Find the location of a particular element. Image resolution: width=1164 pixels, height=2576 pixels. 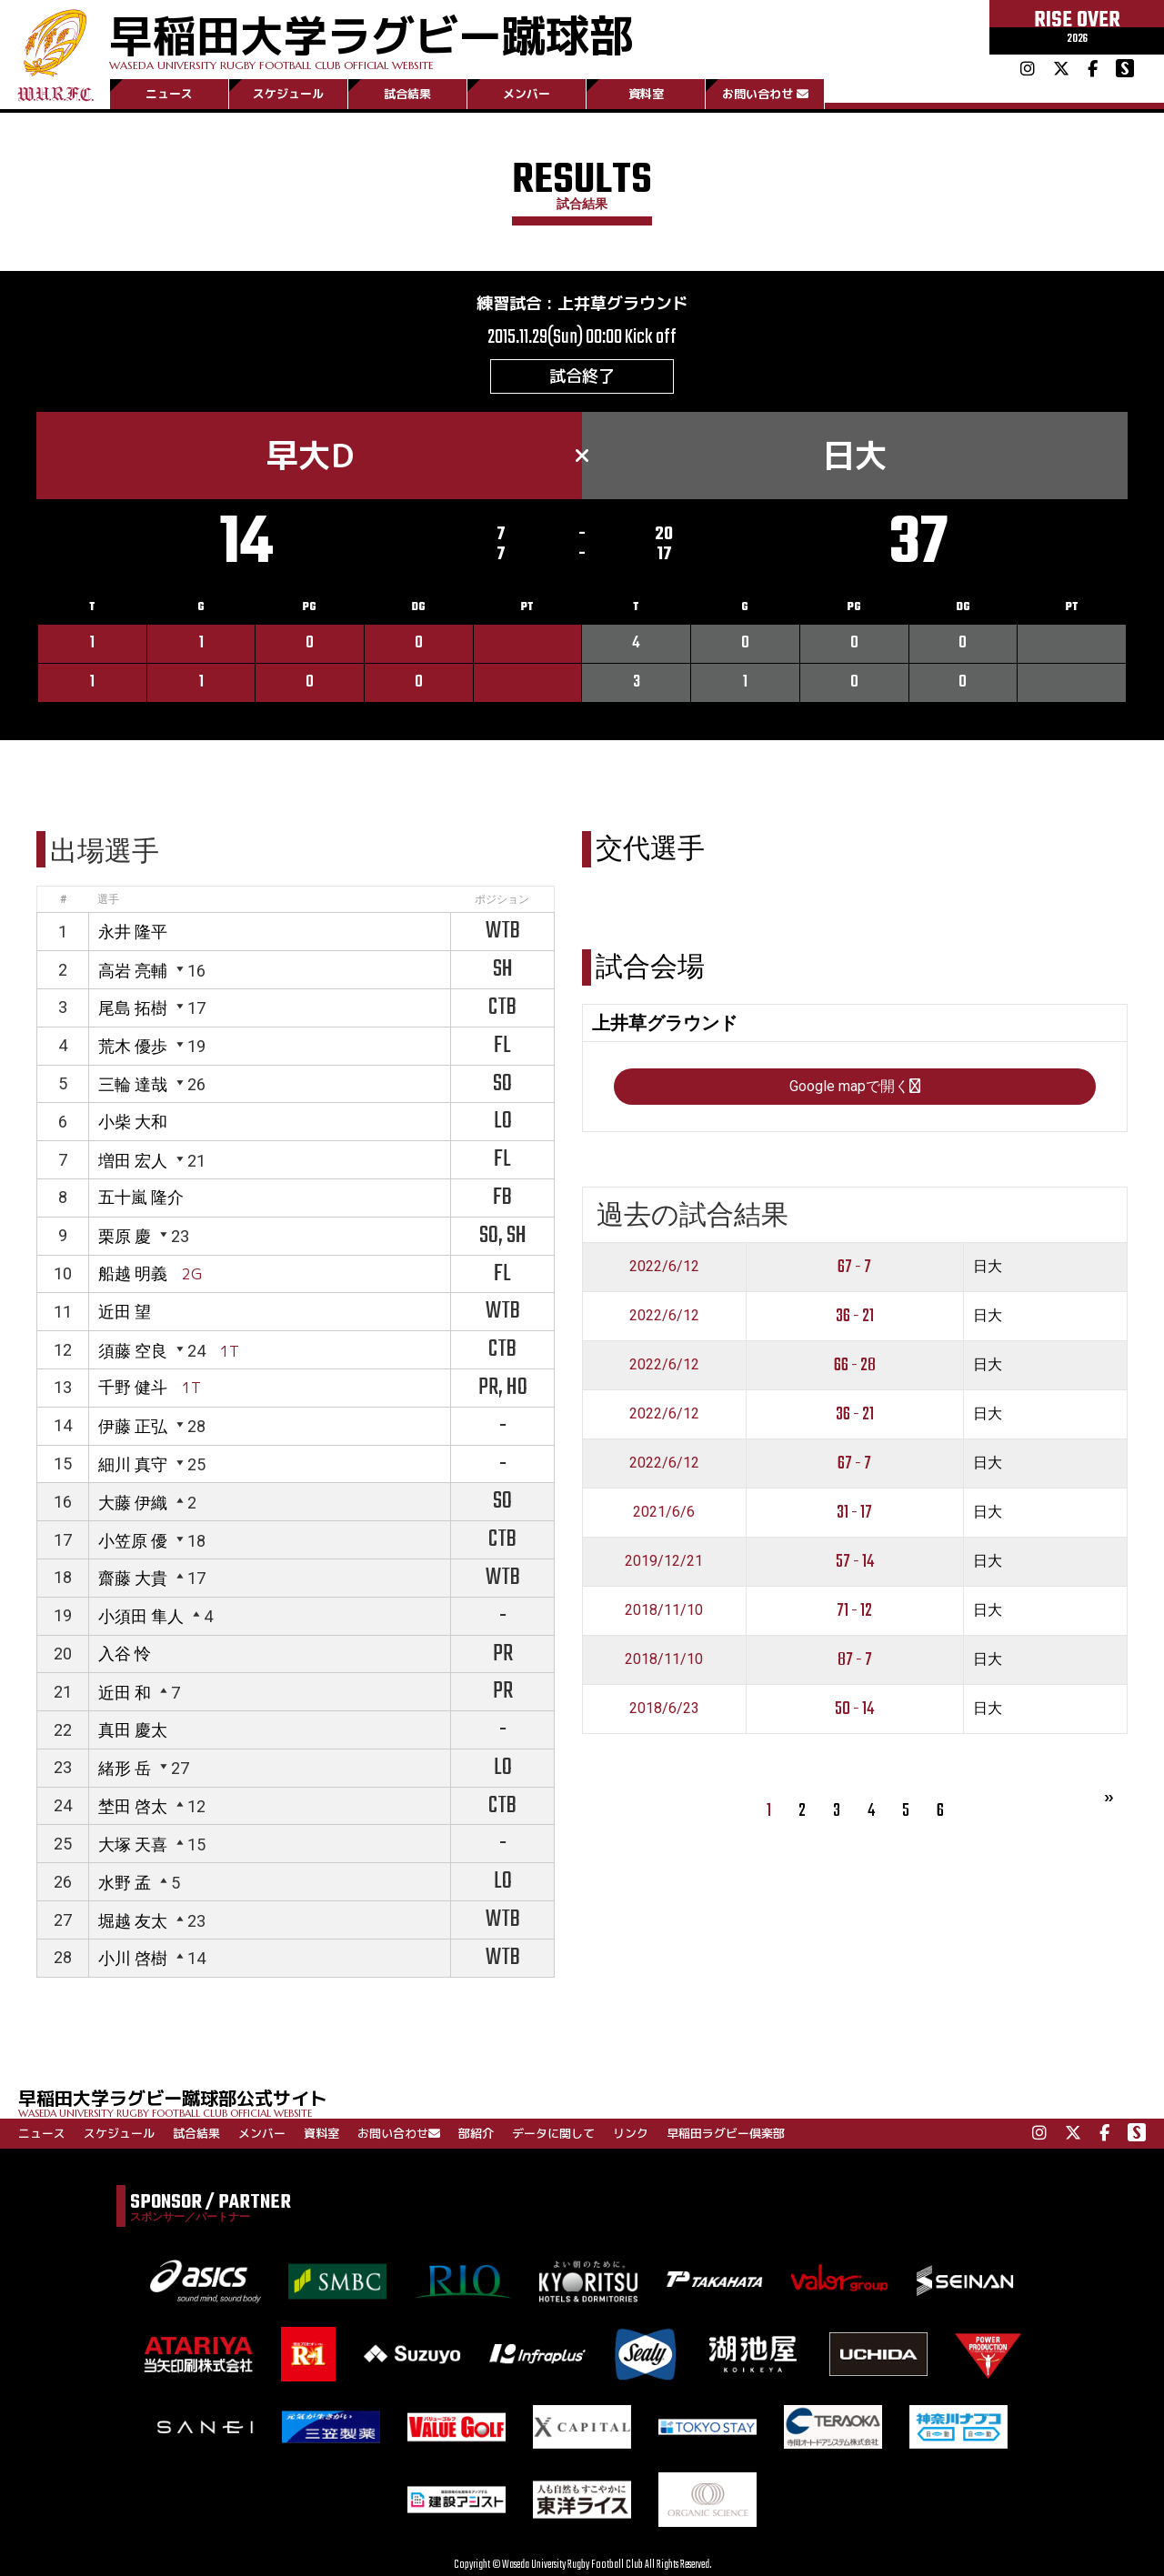

堀越 友太 is located at coordinates (132, 1920).